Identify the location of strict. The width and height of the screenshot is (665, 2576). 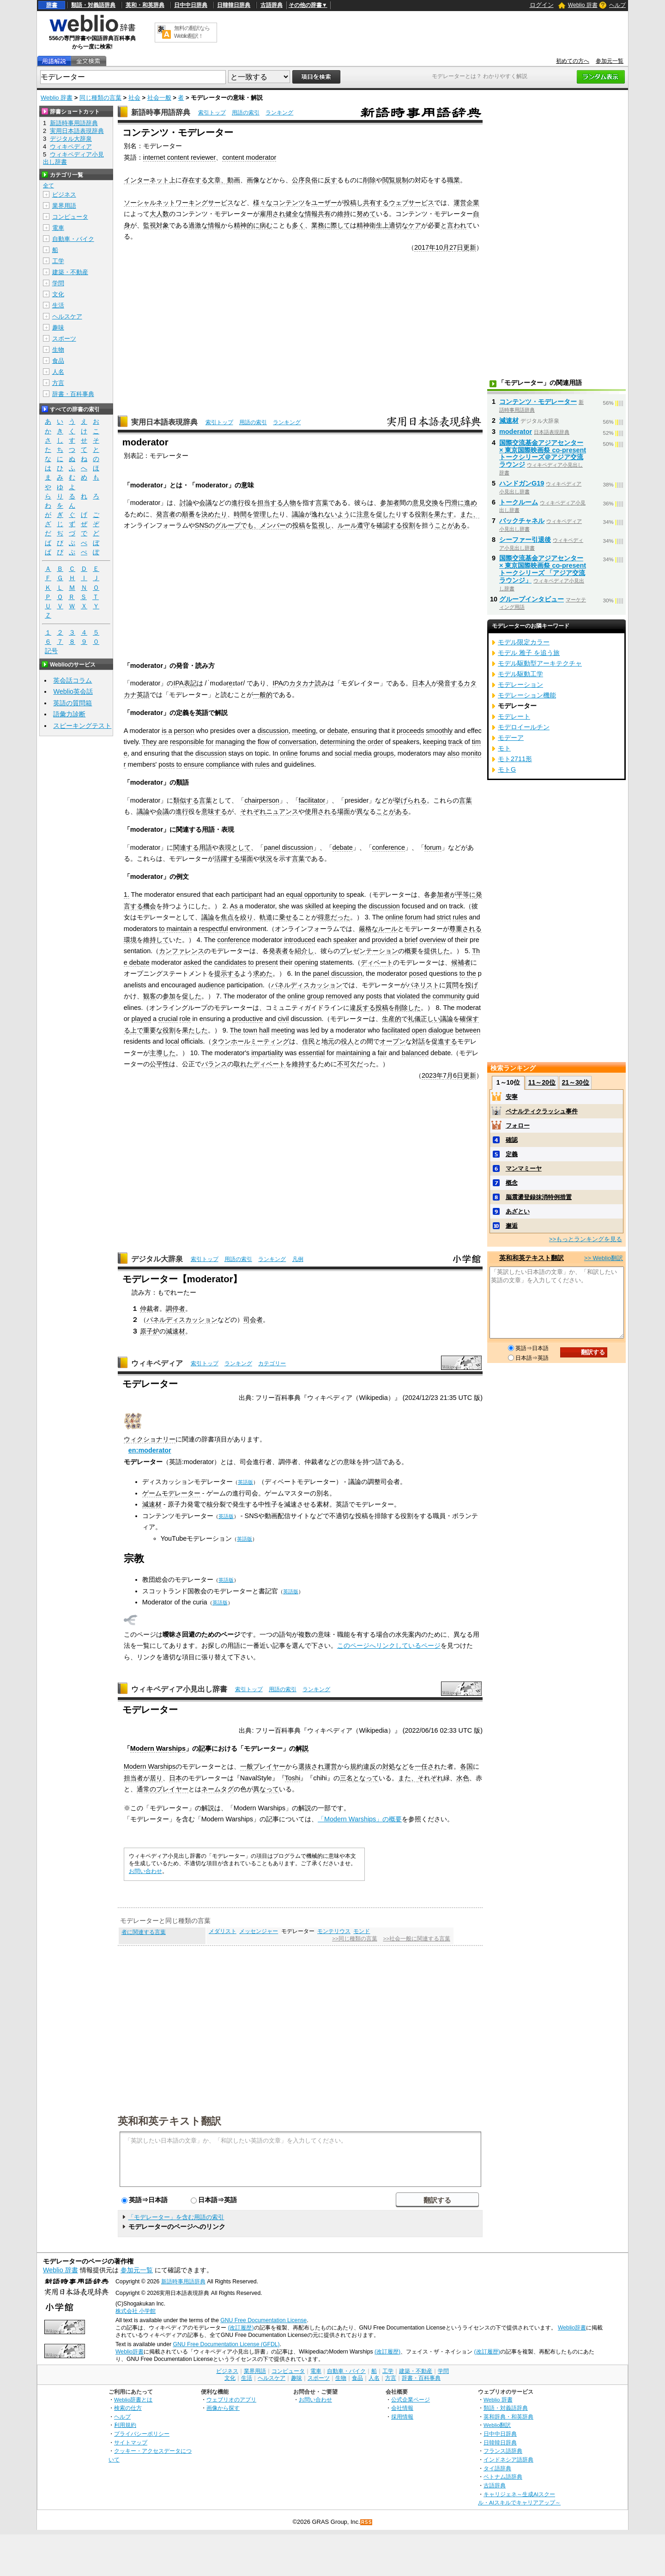
(444, 917).